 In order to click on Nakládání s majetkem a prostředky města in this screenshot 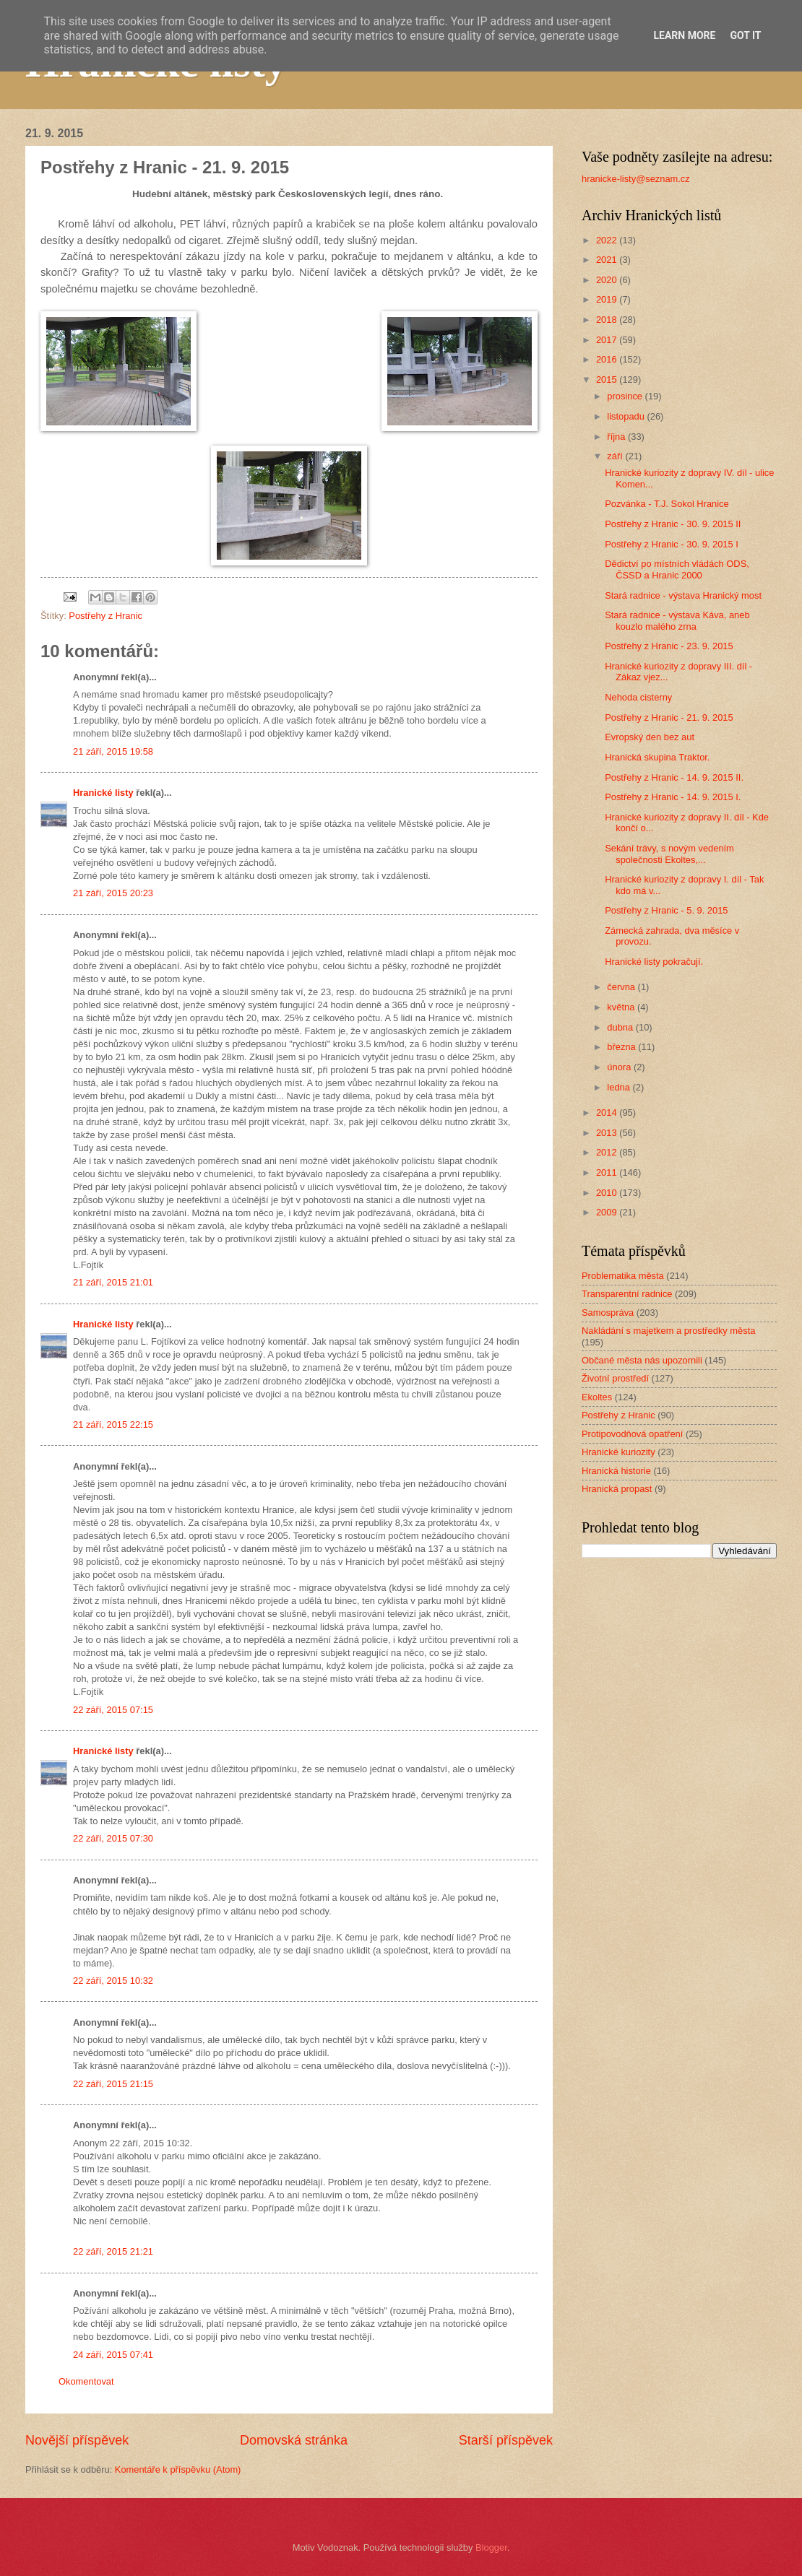, I will do `click(668, 1330)`.